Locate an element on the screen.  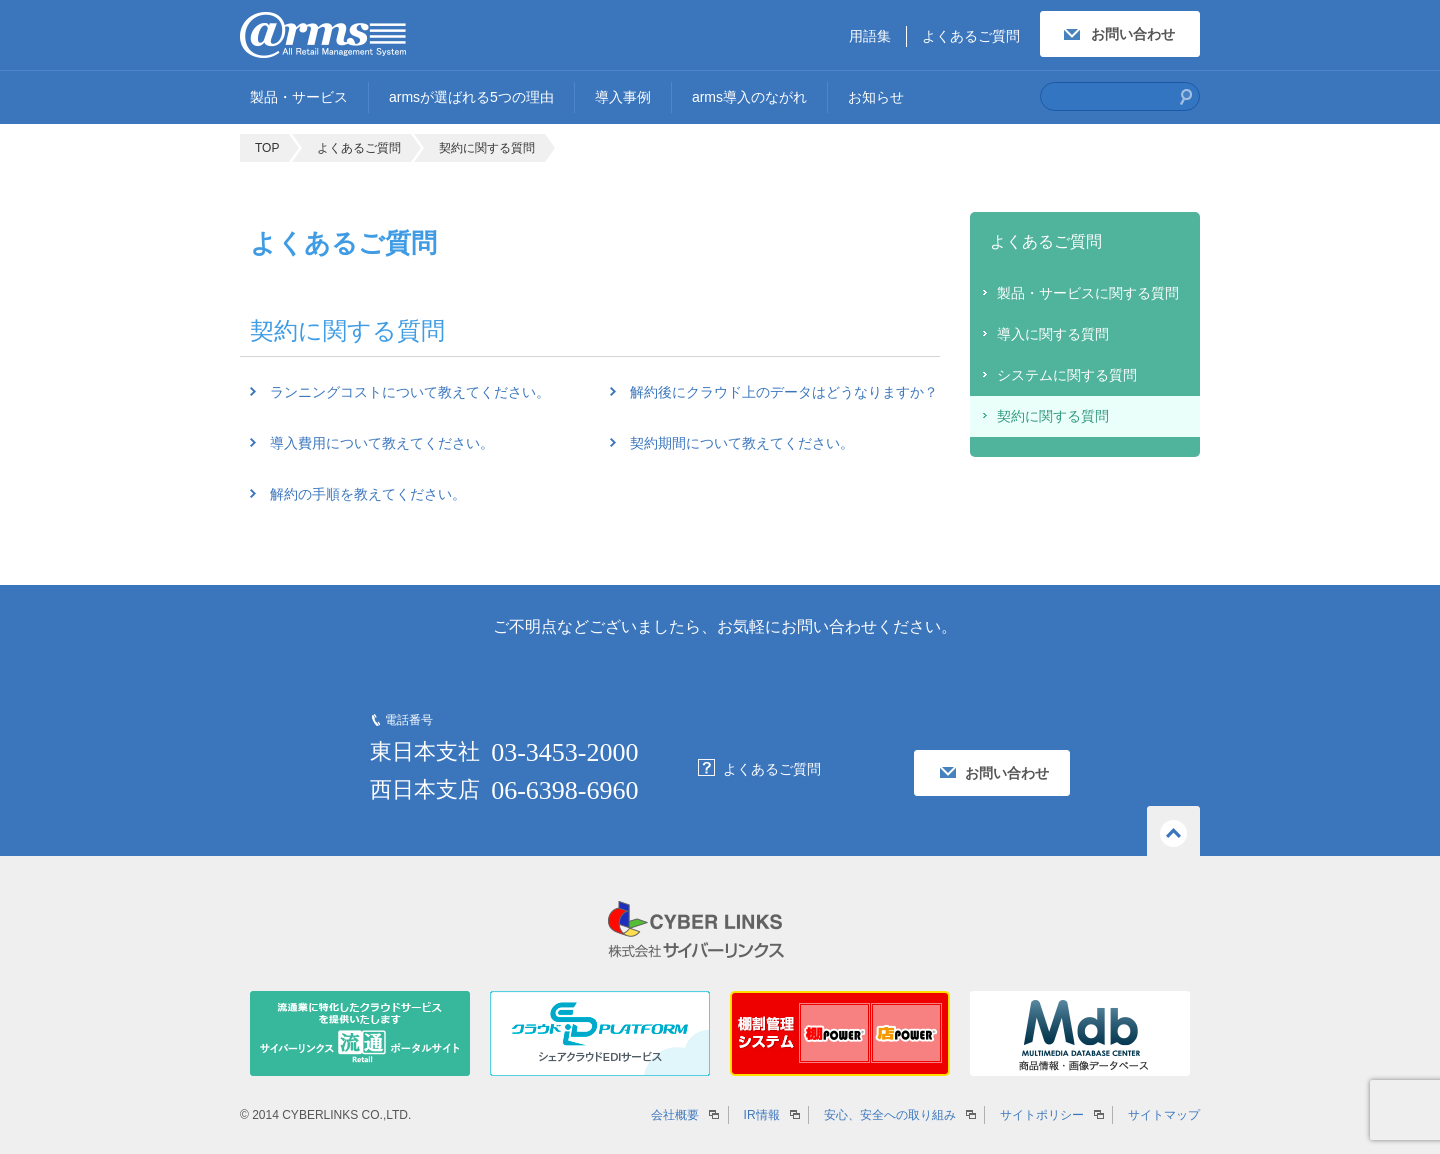
システムに関する質問 is located at coordinates (1067, 375).